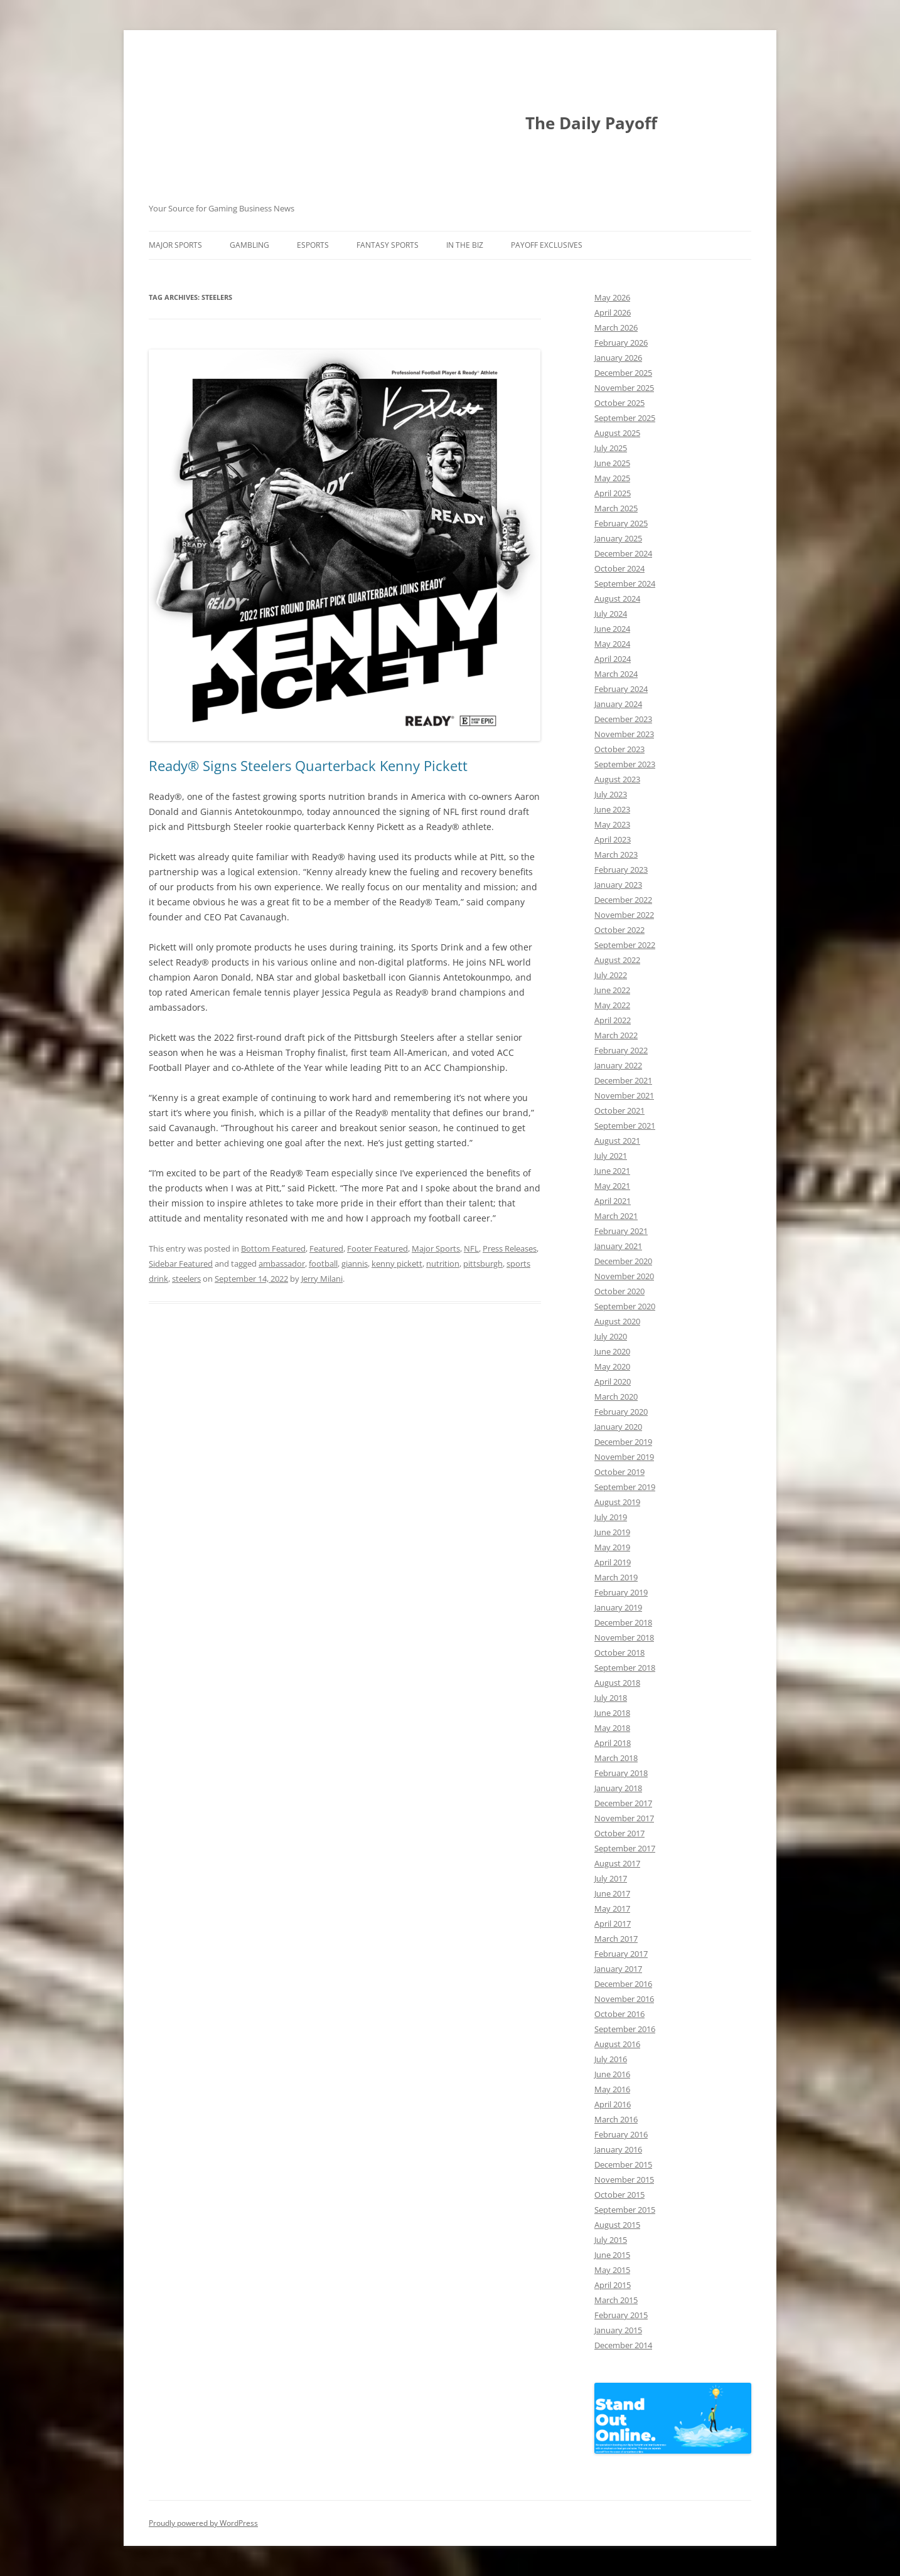 This screenshot has height=2576, width=900. What do you see at coordinates (612, 312) in the screenshot?
I see `April 2026` at bounding box center [612, 312].